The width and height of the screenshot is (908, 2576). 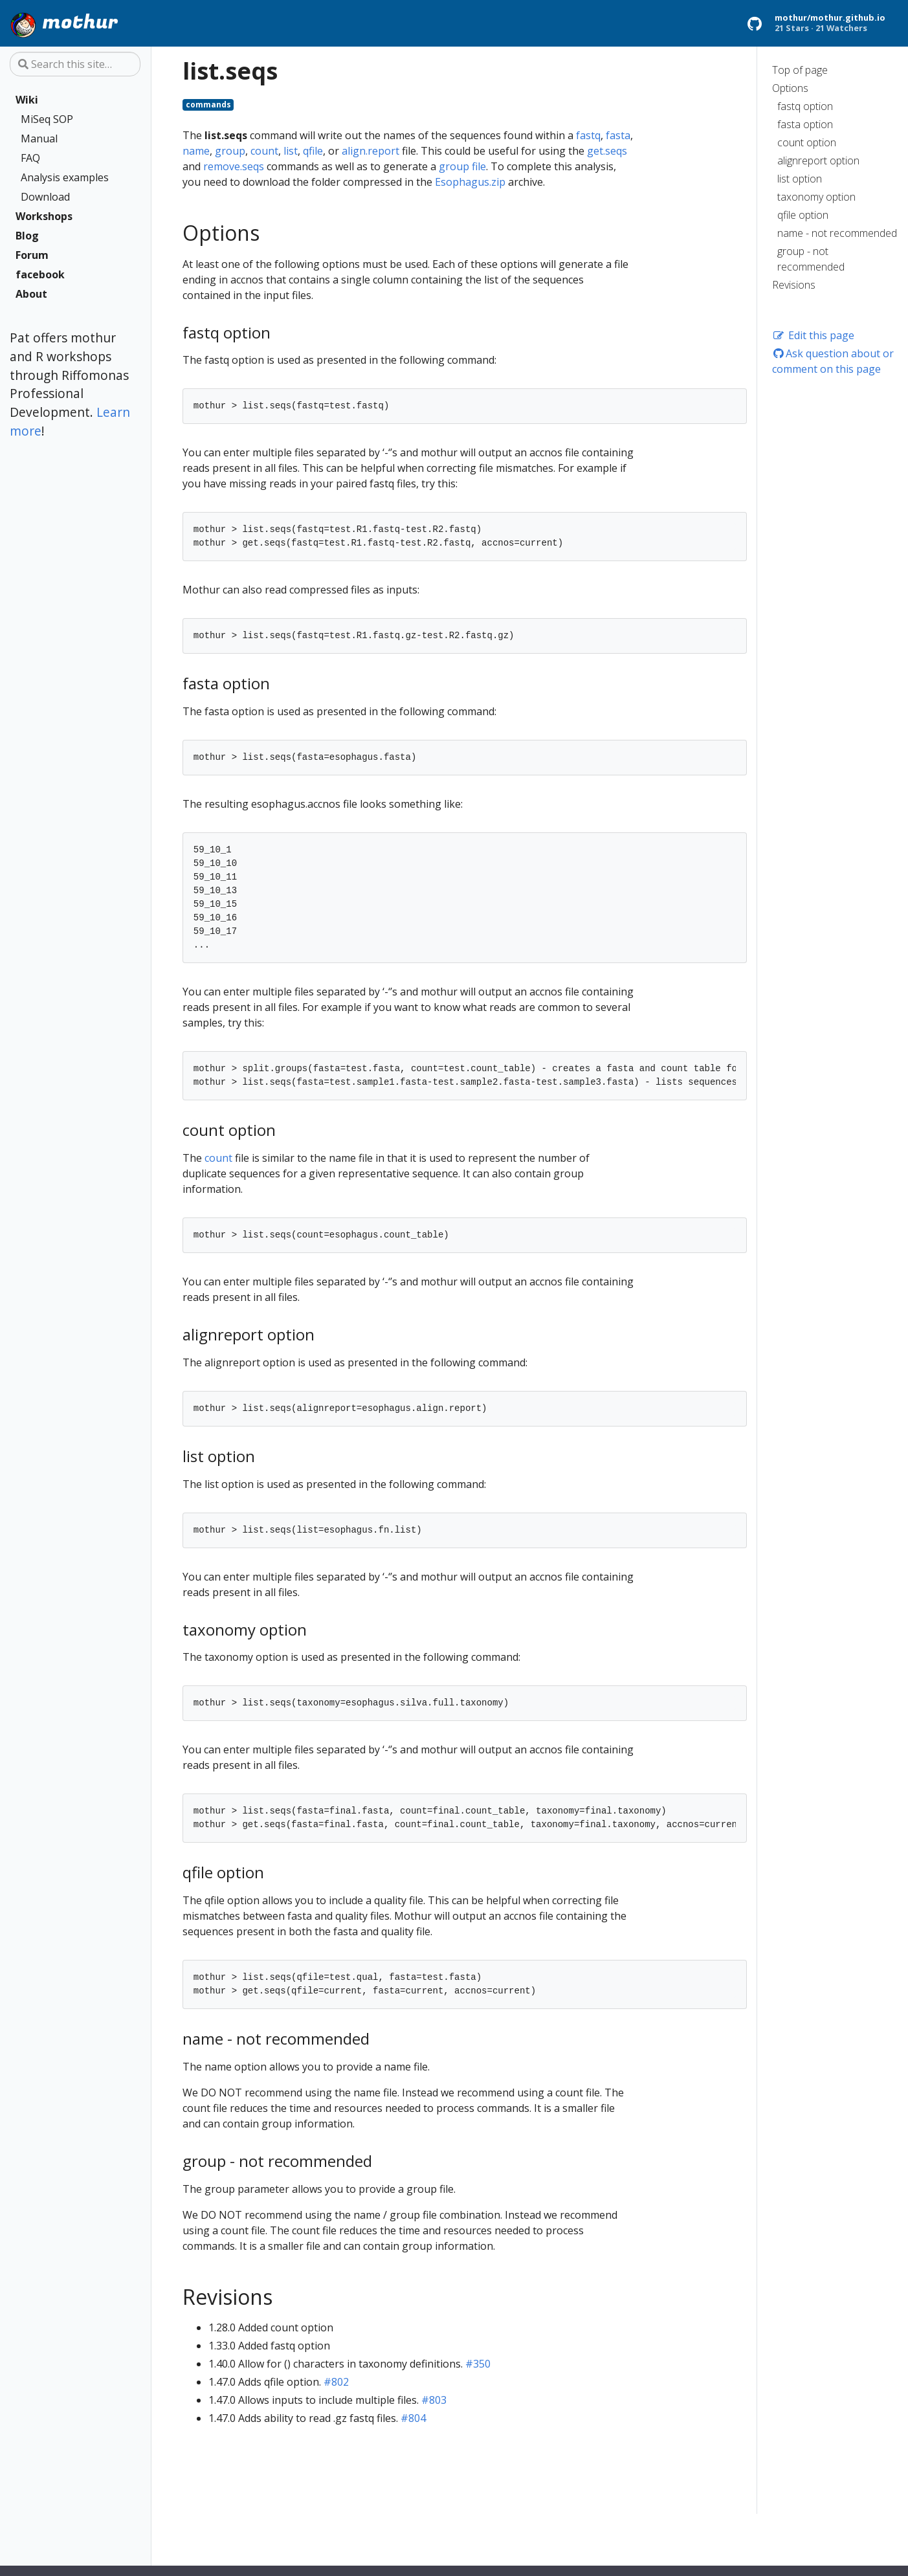 What do you see at coordinates (607, 151) in the screenshot?
I see `get.seqs` at bounding box center [607, 151].